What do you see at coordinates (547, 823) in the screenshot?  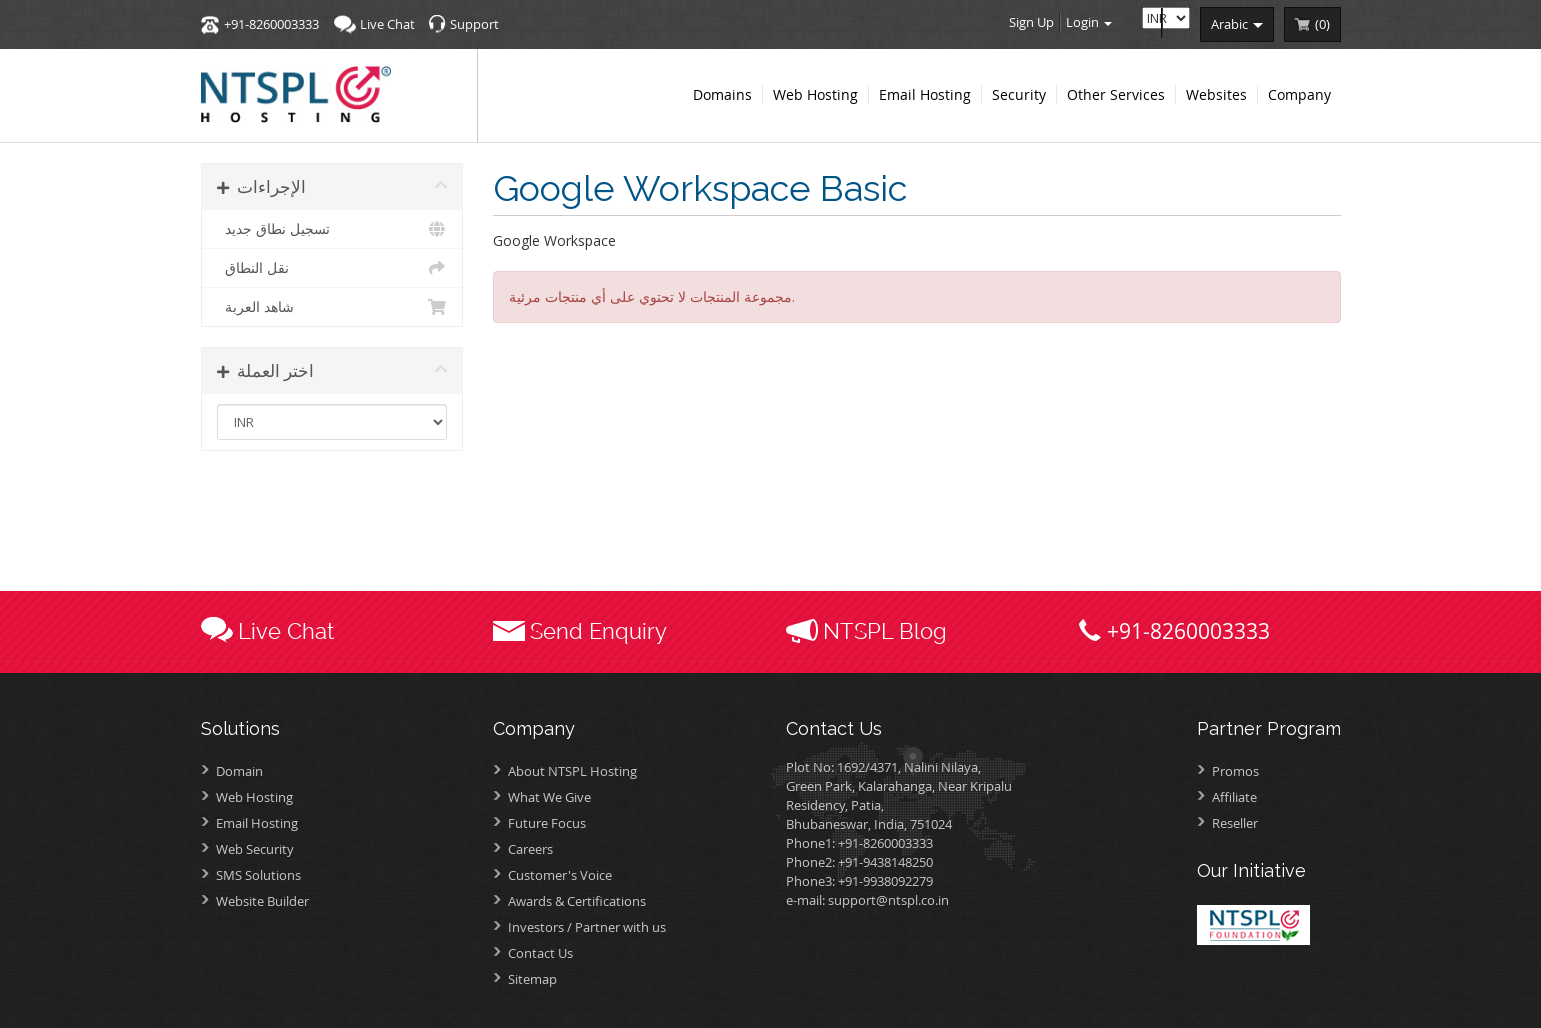 I see `Future Focus` at bounding box center [547, 823].